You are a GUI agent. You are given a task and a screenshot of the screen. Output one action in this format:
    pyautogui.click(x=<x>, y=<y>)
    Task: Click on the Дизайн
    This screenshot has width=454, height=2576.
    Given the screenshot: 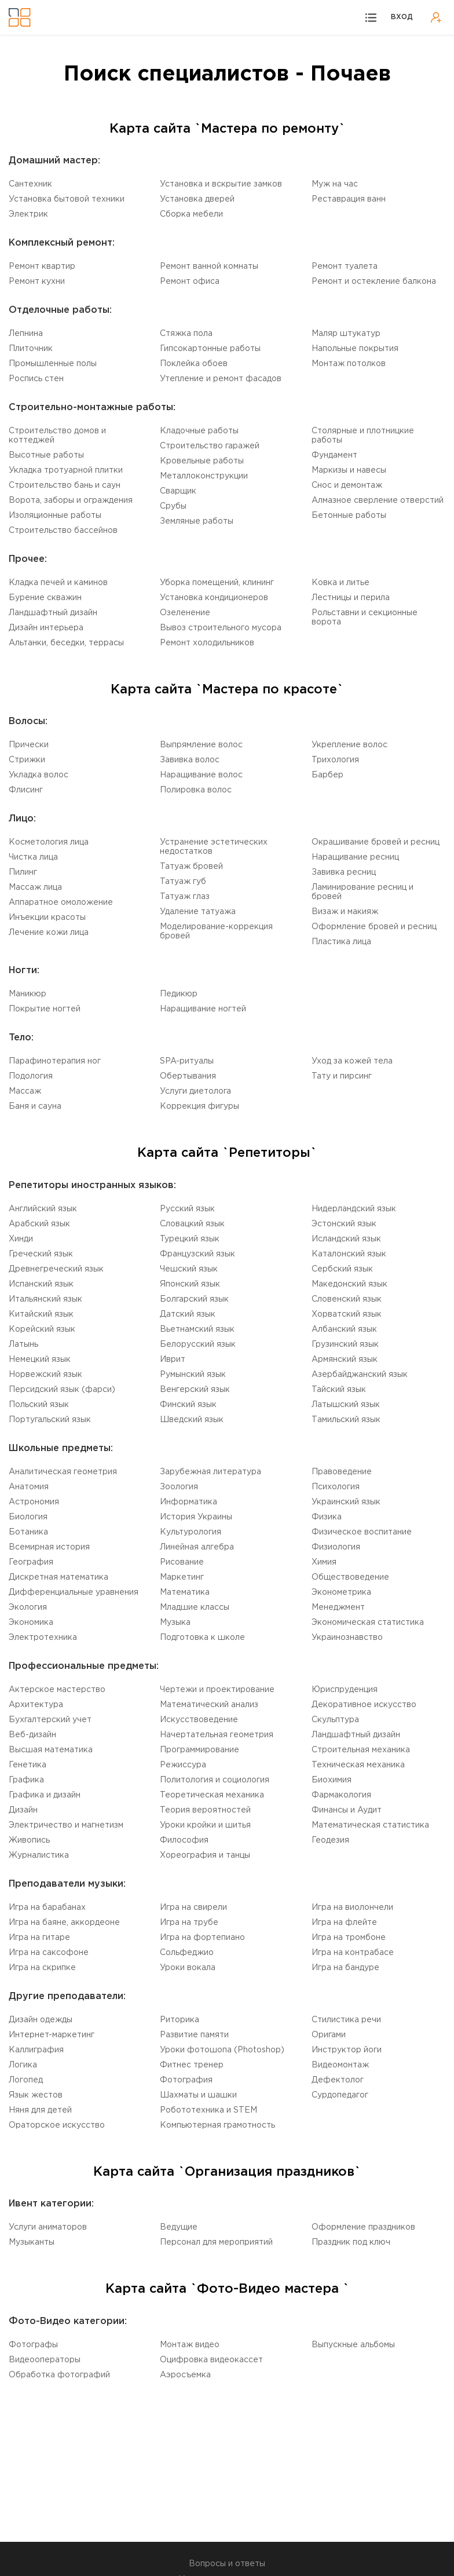 What is the action you would take?
    pyautogui.click(x=23, y=1810)
    